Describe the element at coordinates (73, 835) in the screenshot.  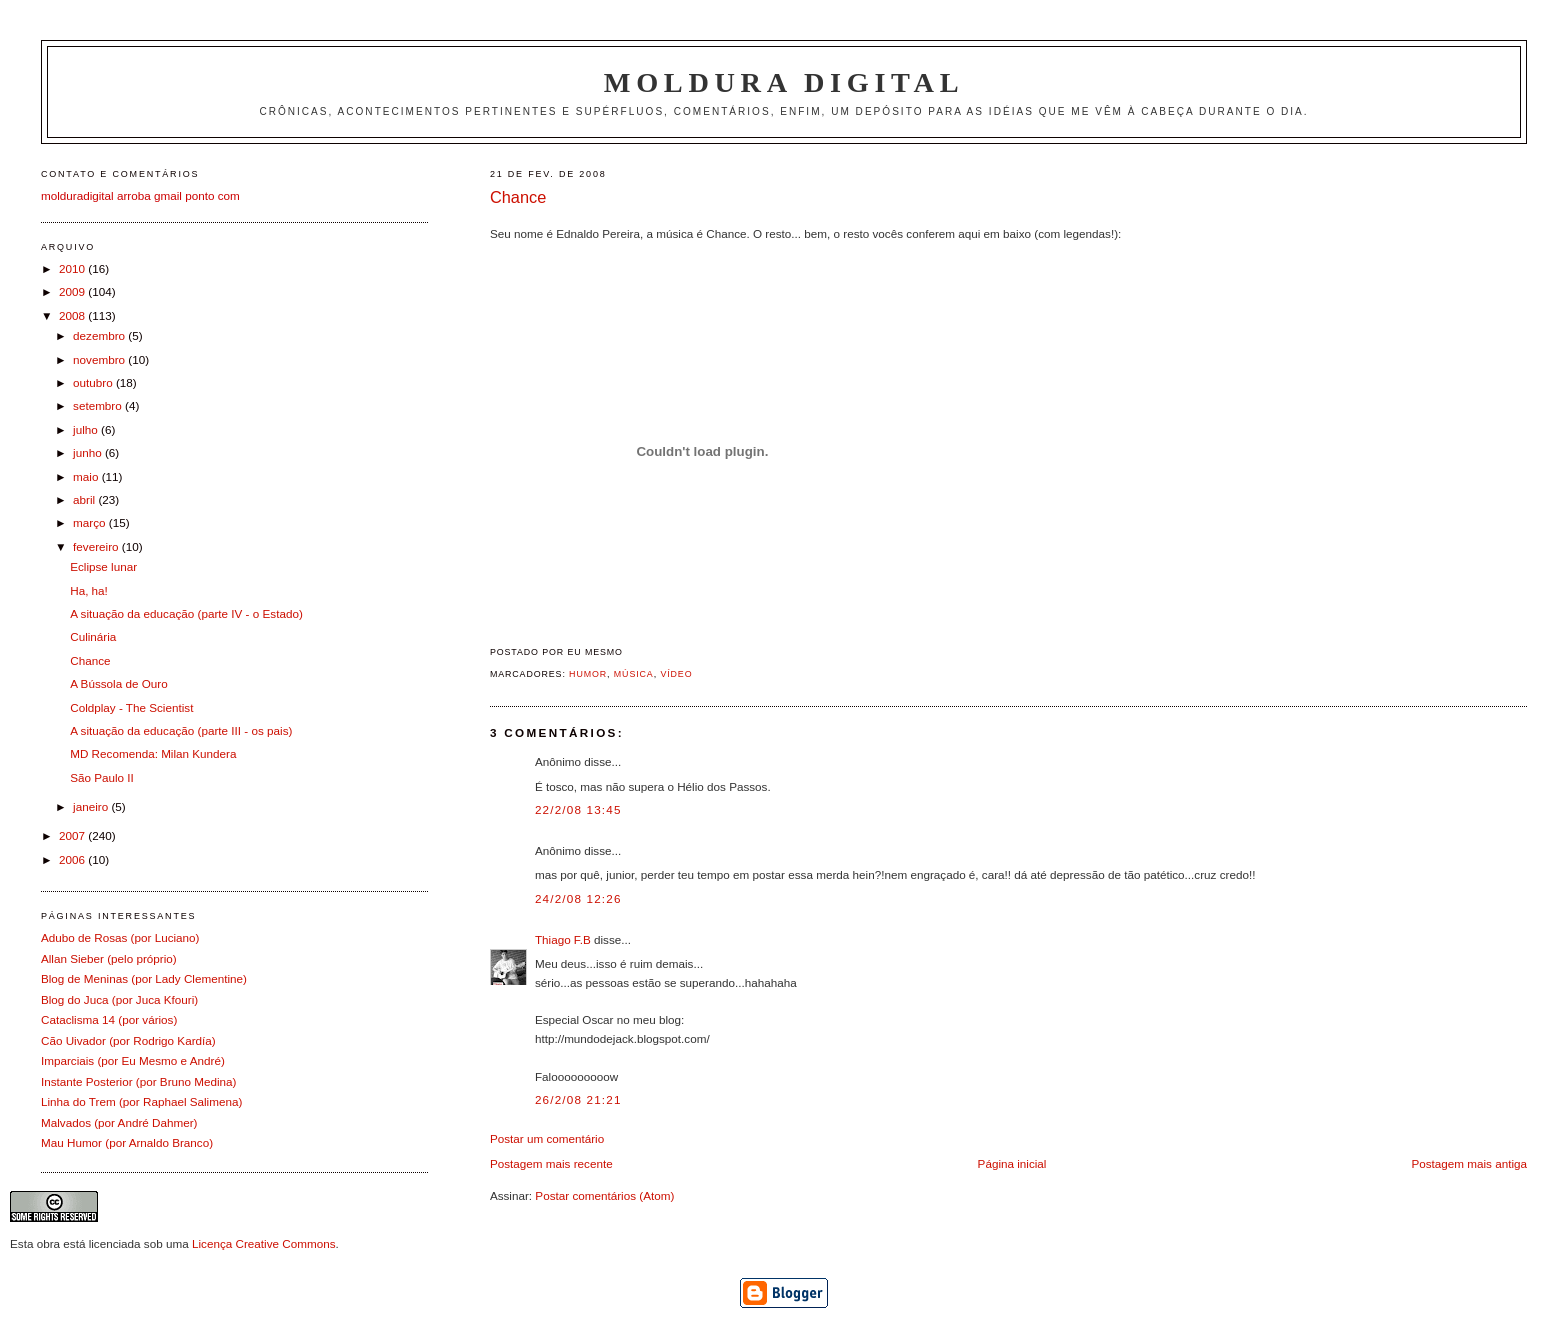
I see `2007` at that location.